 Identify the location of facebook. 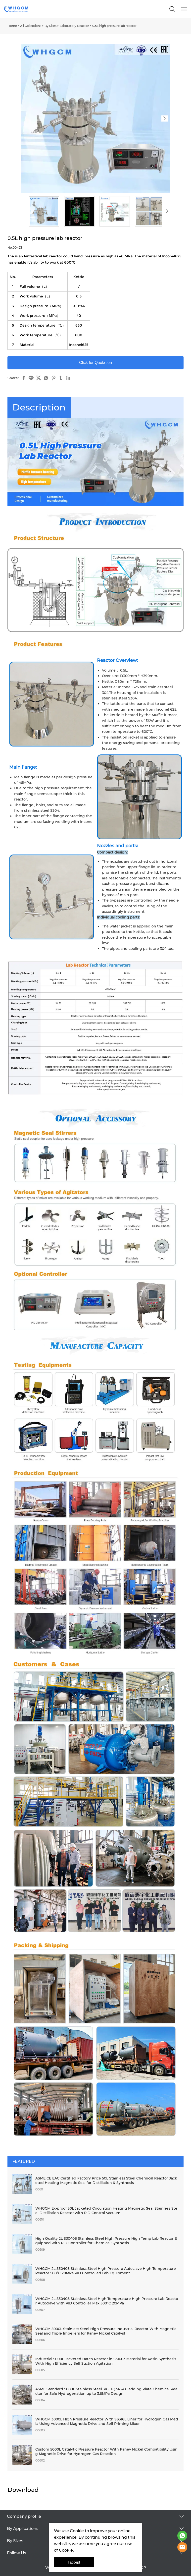
(23, 378).